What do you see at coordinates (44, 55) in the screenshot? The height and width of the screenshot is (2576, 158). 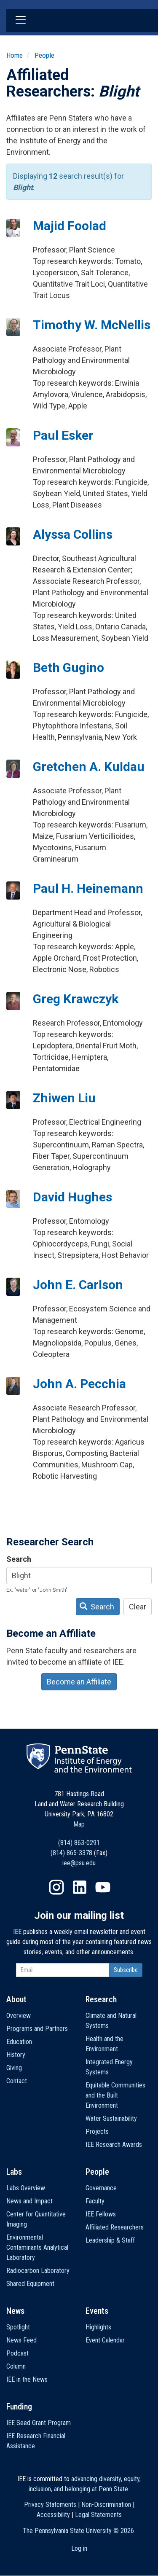 I see `People` at bounding box center [44, 55].